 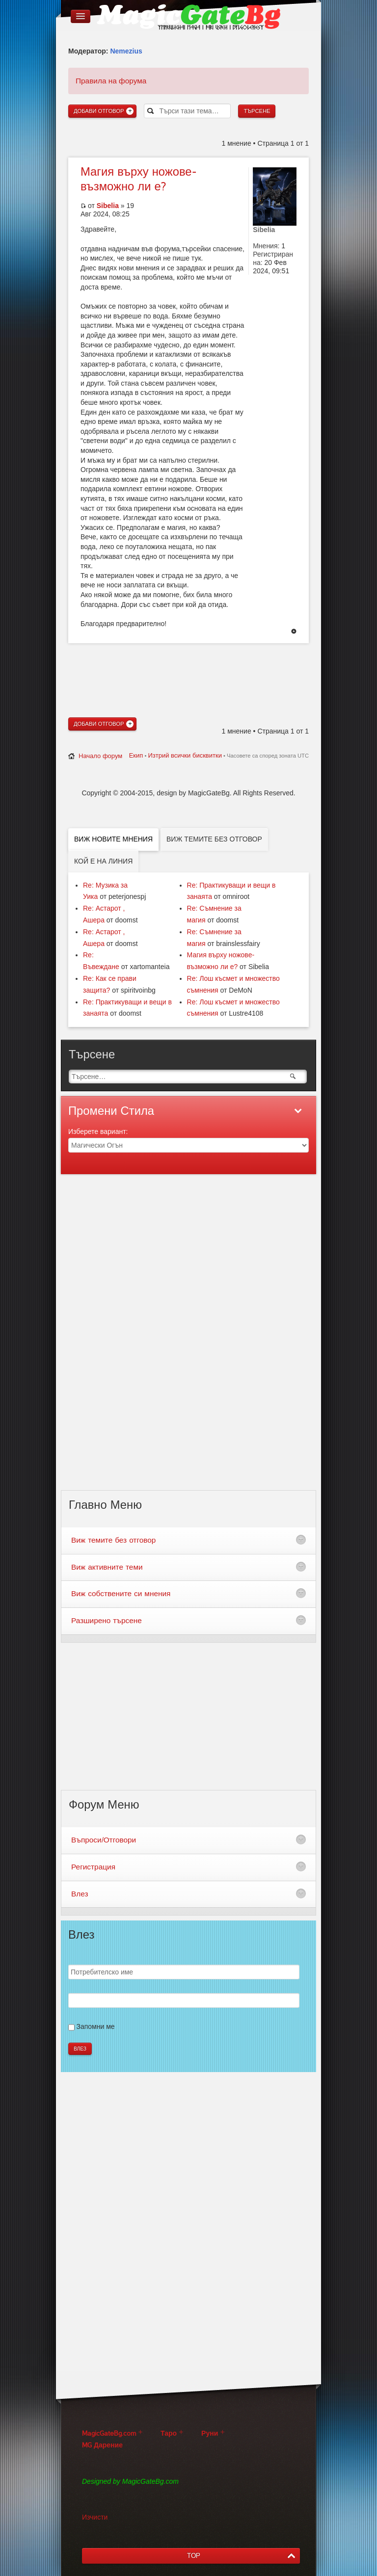 I want to click on Изчисти, so click(x=95, y=2517).